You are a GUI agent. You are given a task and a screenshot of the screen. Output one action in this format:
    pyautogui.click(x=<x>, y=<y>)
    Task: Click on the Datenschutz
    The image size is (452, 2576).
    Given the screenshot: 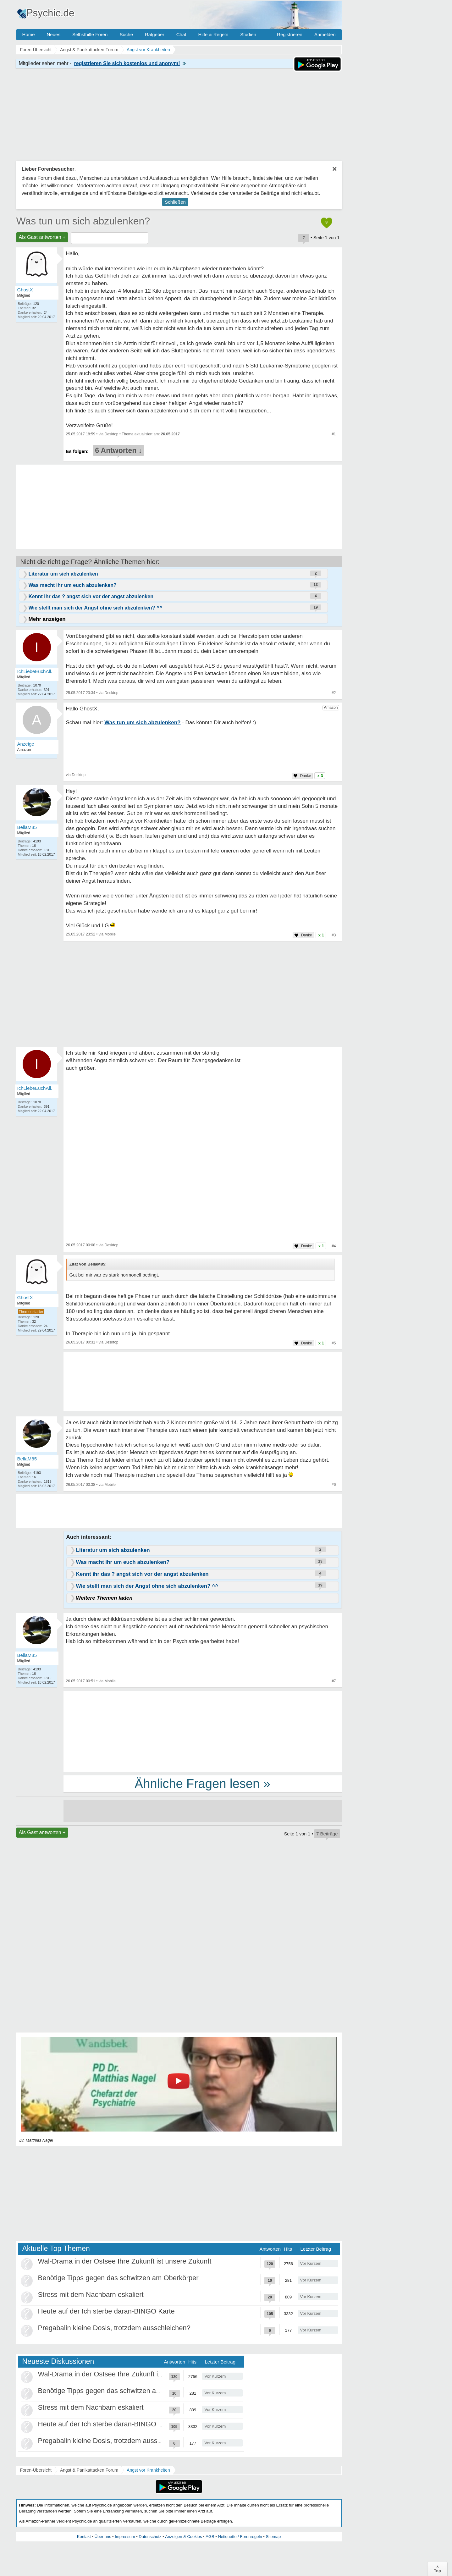 What is the action you would take?
    pyautogui.click(x=150, y=2536)
    